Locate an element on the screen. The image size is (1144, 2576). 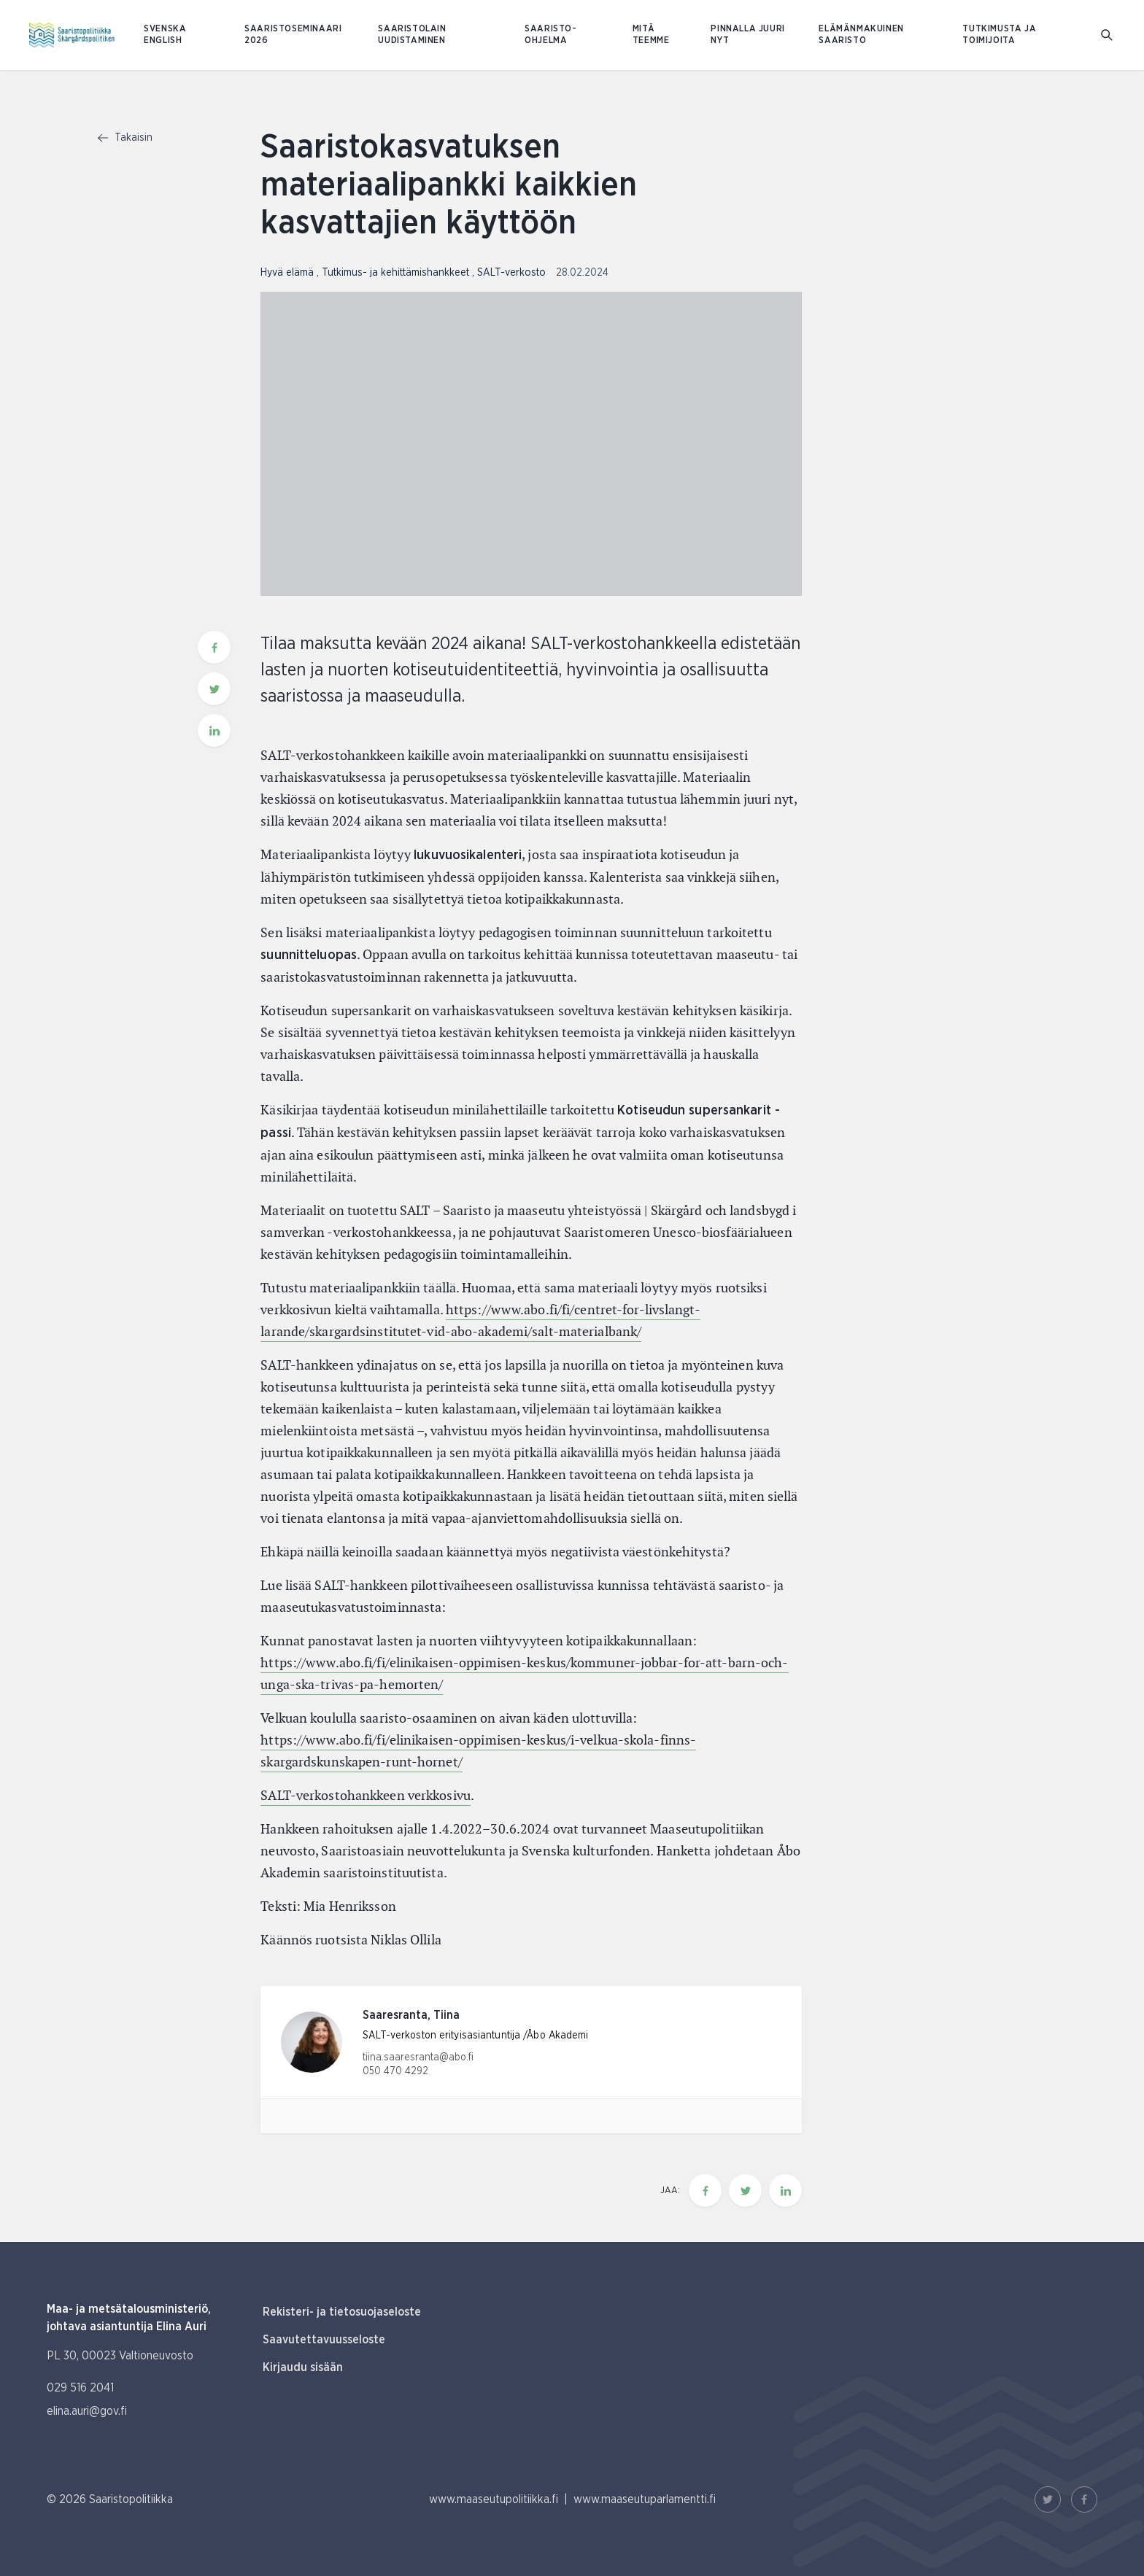
[Jaa tämä sivu Linkedinissä] is located at coordinates (785, 2190).